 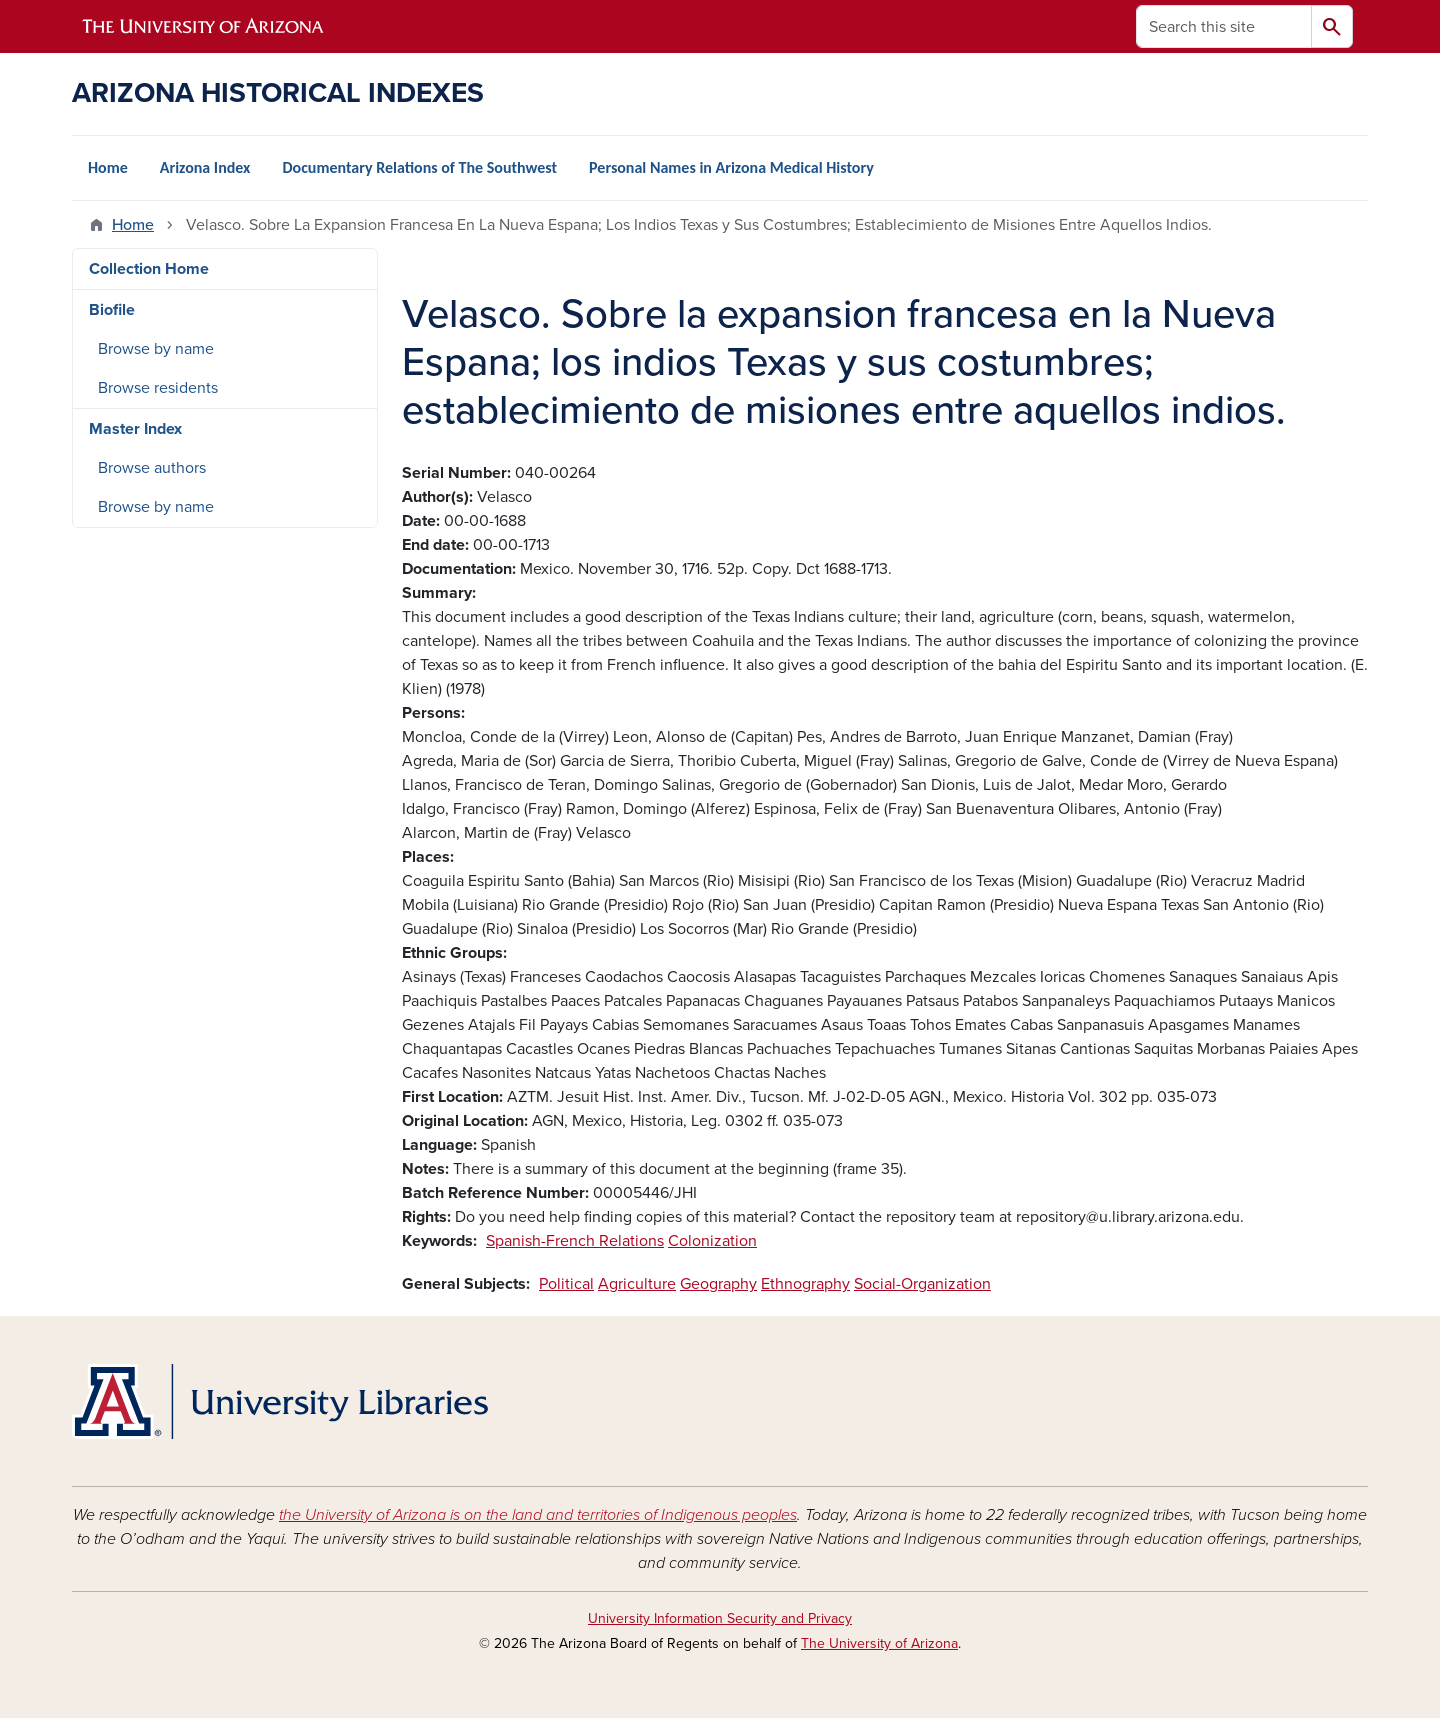 I want to click on The University of Arizona, so click(x=879, y=1643).